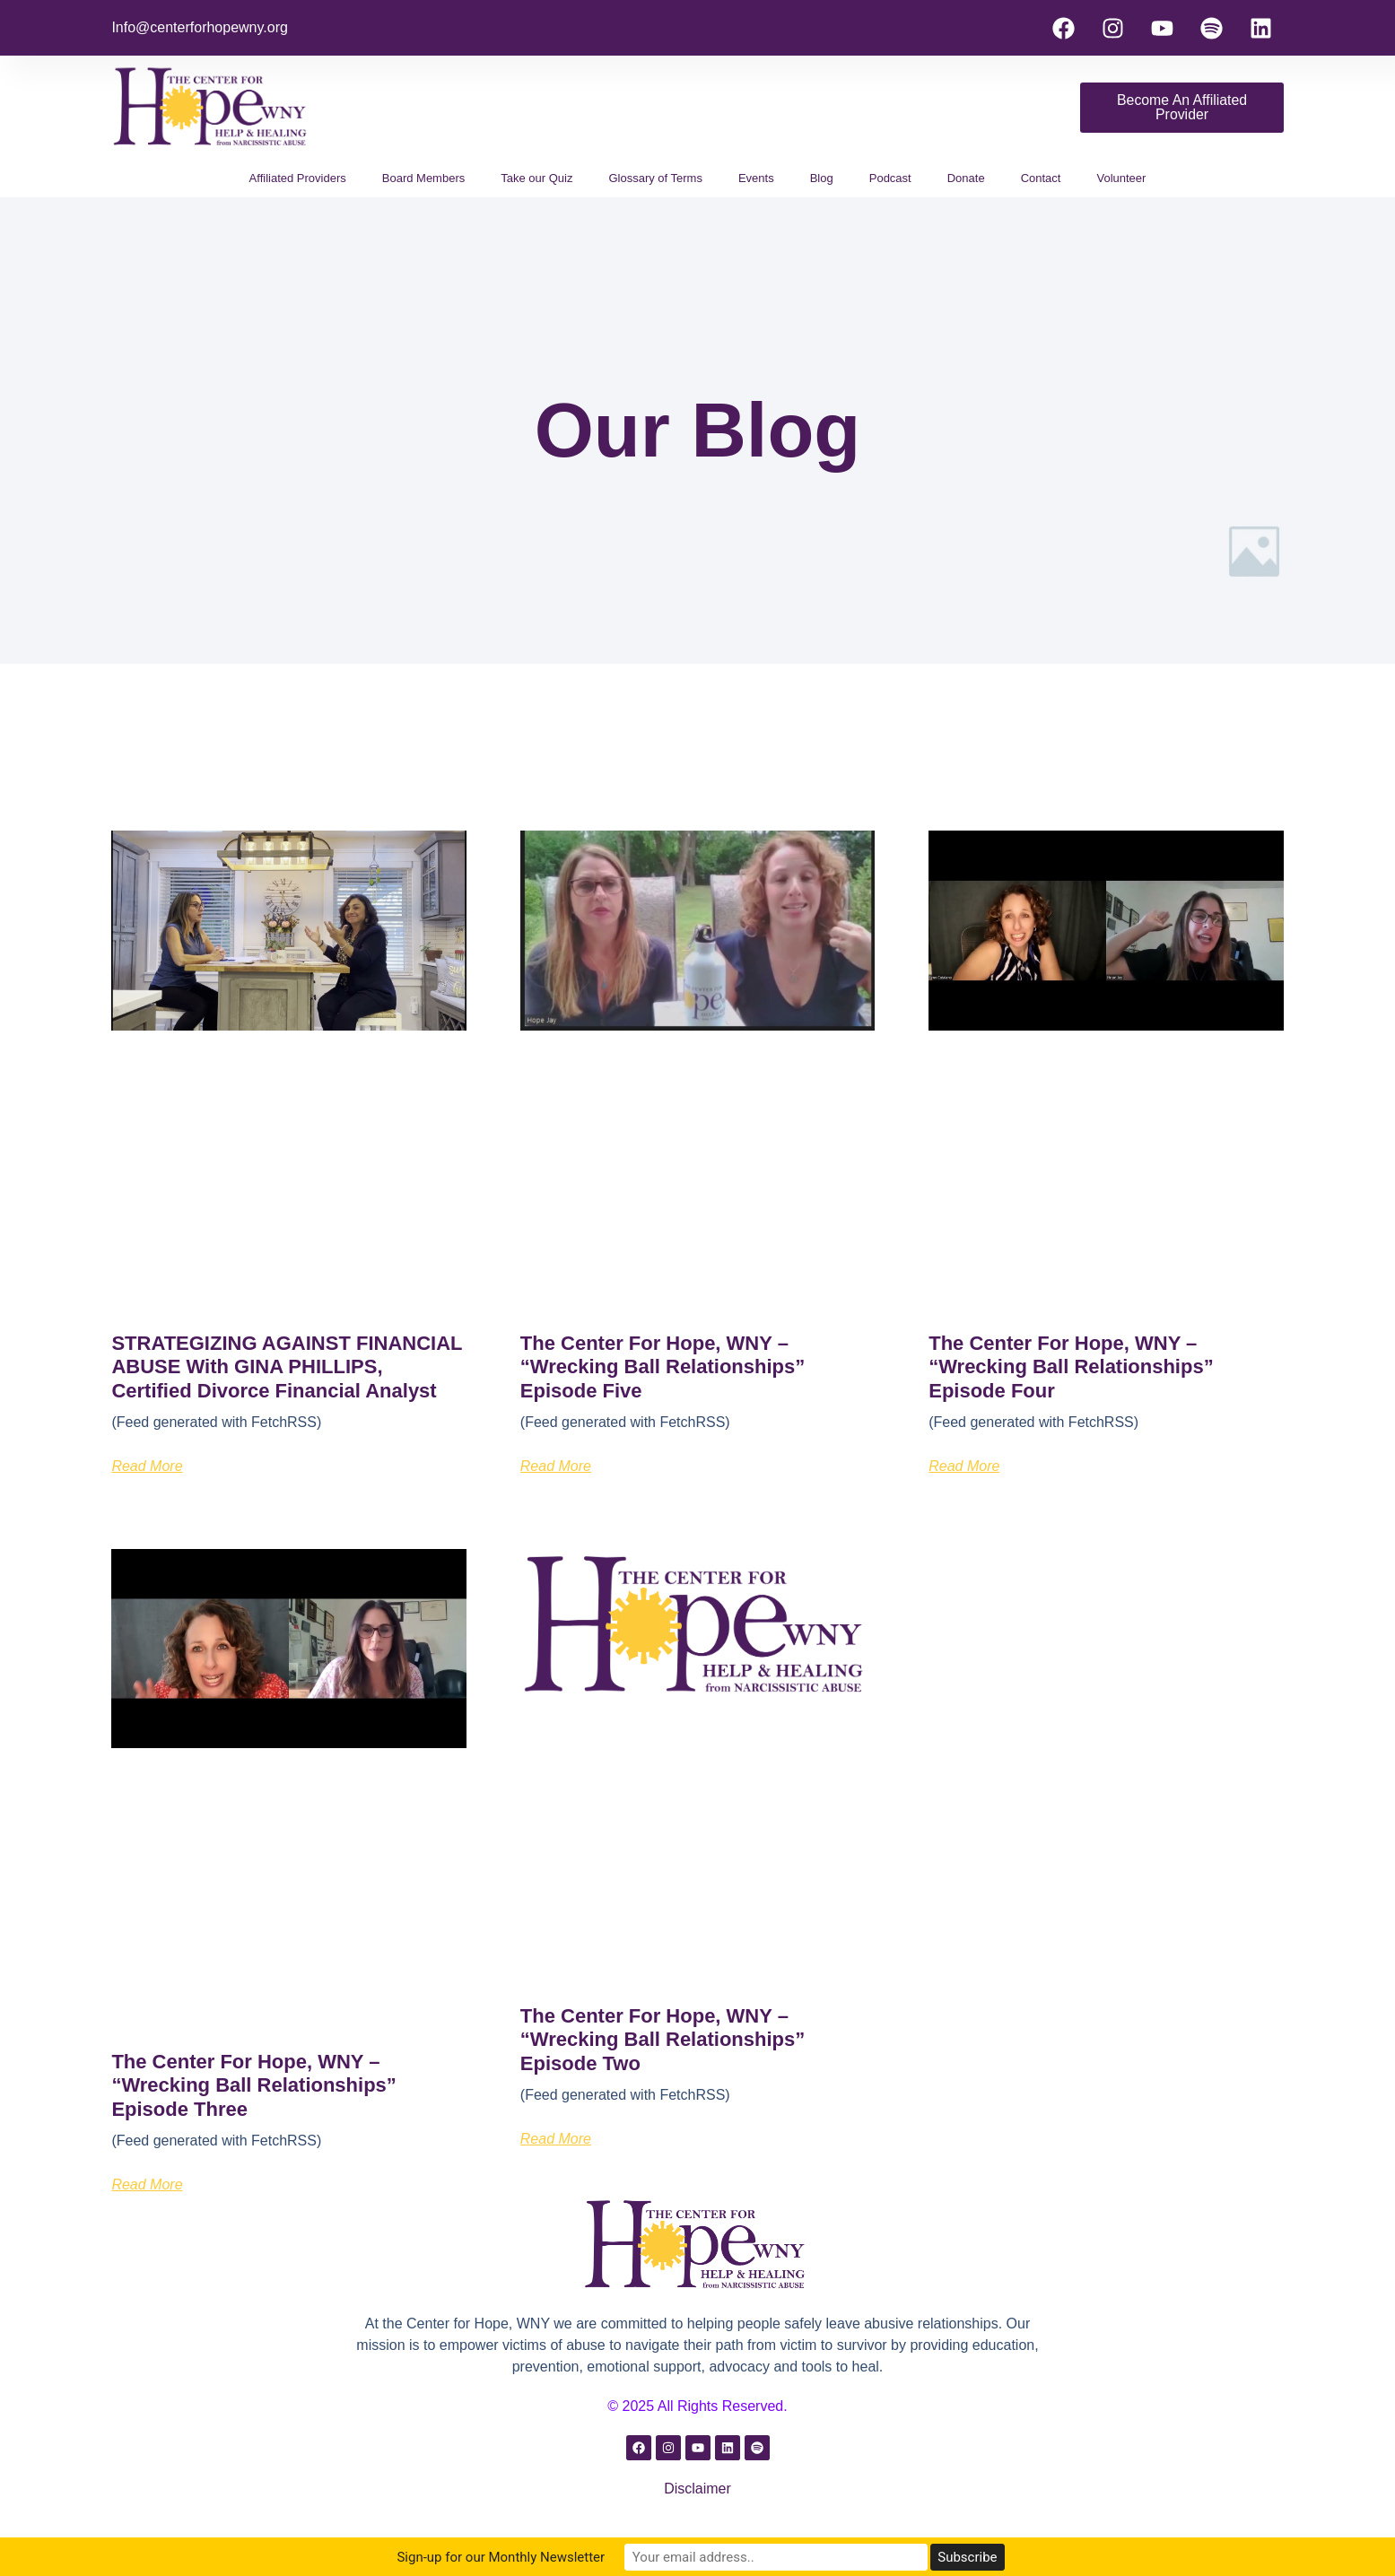  What do you see at coordinates (964, 1466) in the screenshot?
I see `Read More [Read more about The Center for Hope, WNY – “Wrecking Ball Relationships” Episode Four]` at bounding box center [964, 1466].